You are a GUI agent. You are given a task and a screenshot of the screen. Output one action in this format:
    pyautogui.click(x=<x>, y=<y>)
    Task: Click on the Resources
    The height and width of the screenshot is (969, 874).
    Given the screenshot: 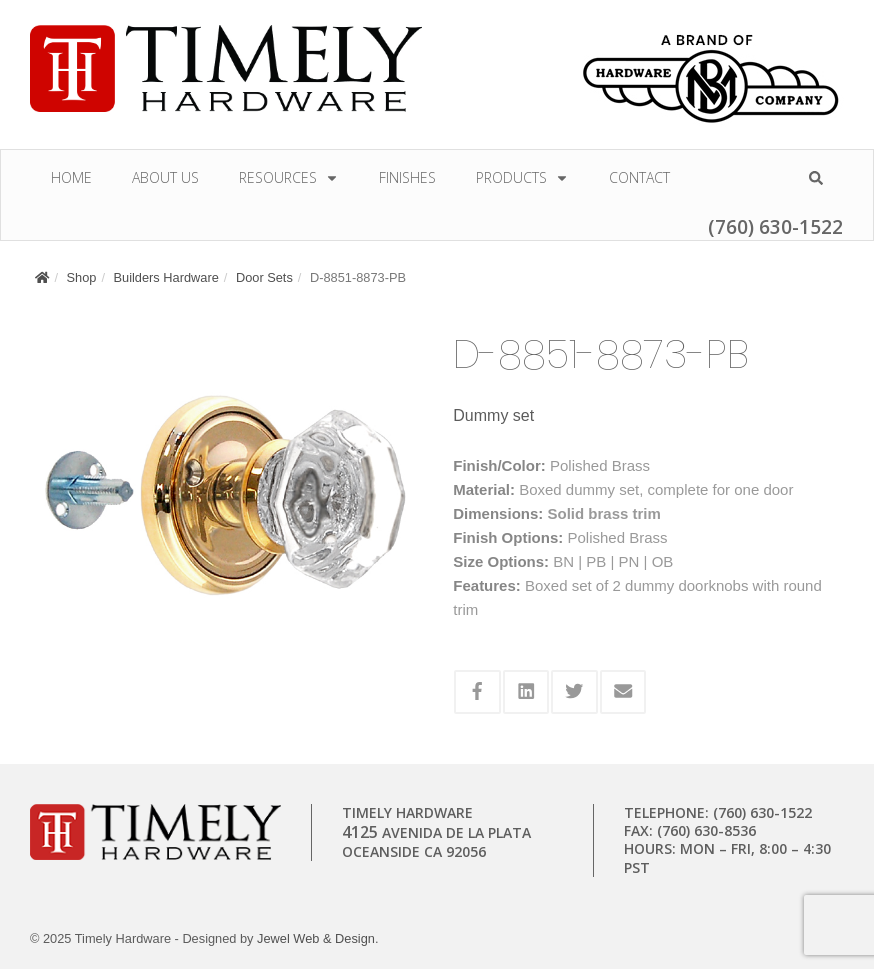 What is the action you would take?
    pyautogui.click(x=289, y=177)
    